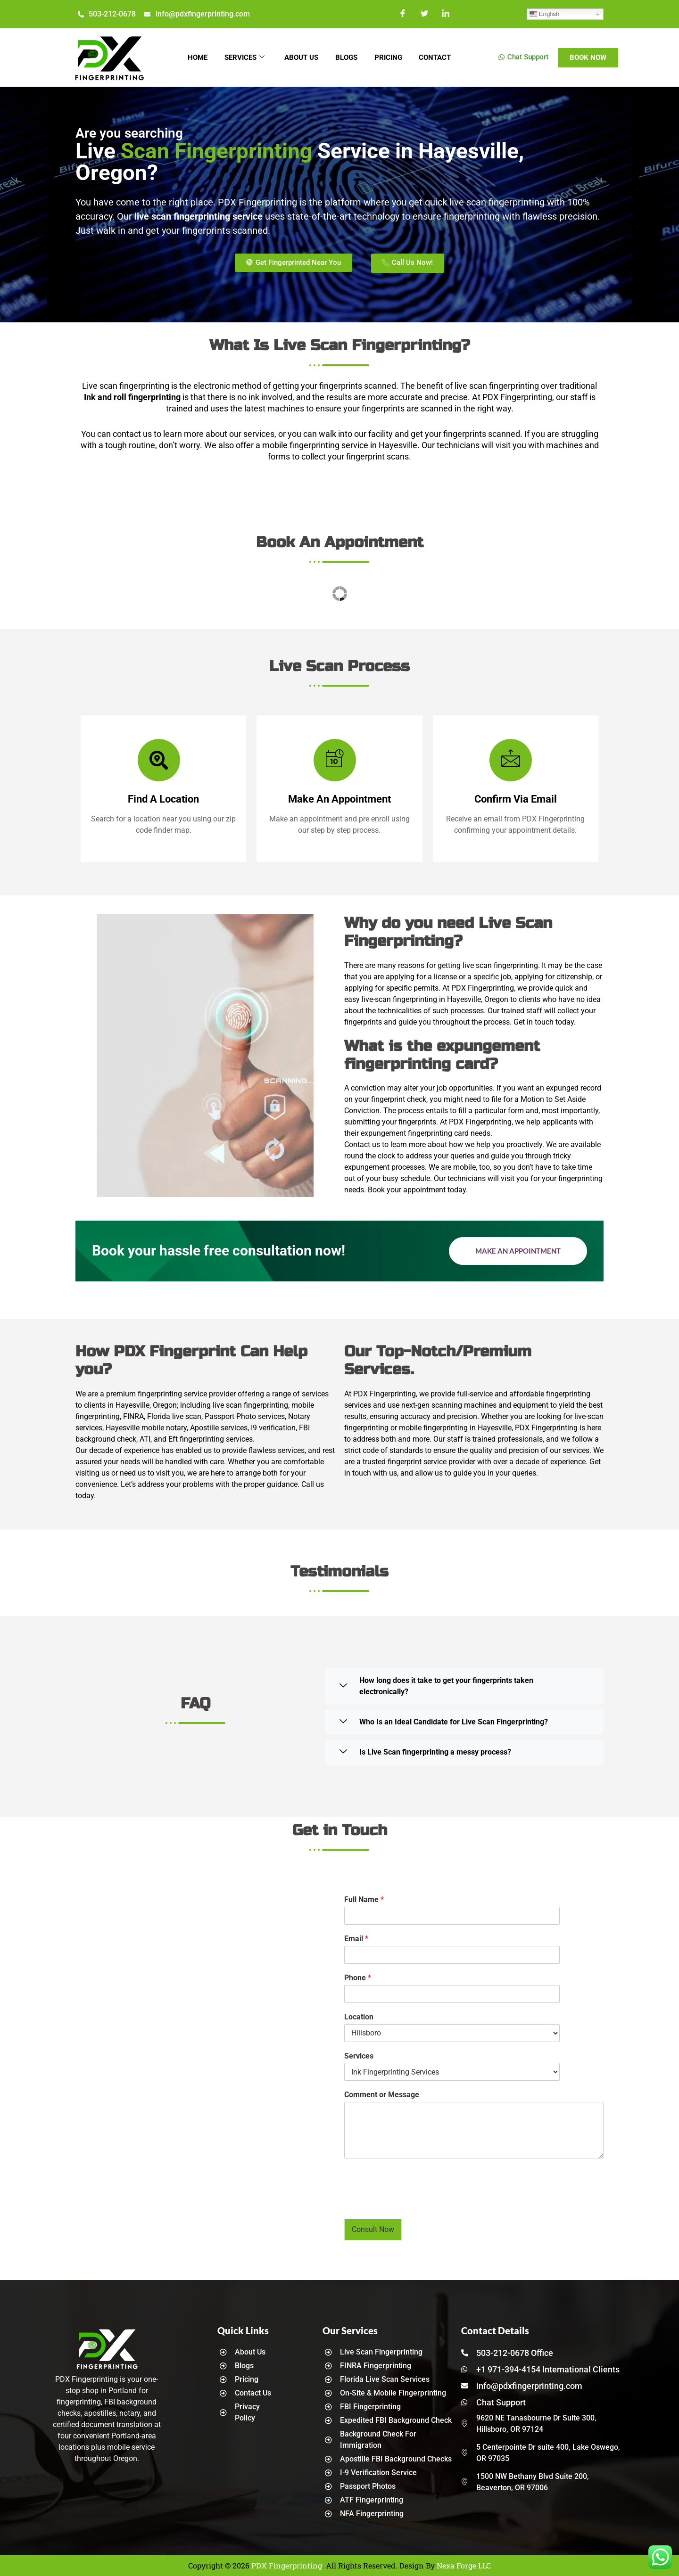 Image resolution: width=679 pixels, height=2576 pixels. Describe the element at coordinates (464, 2565) in the screenshot. I see `Nexa Forge LLC` at that location.